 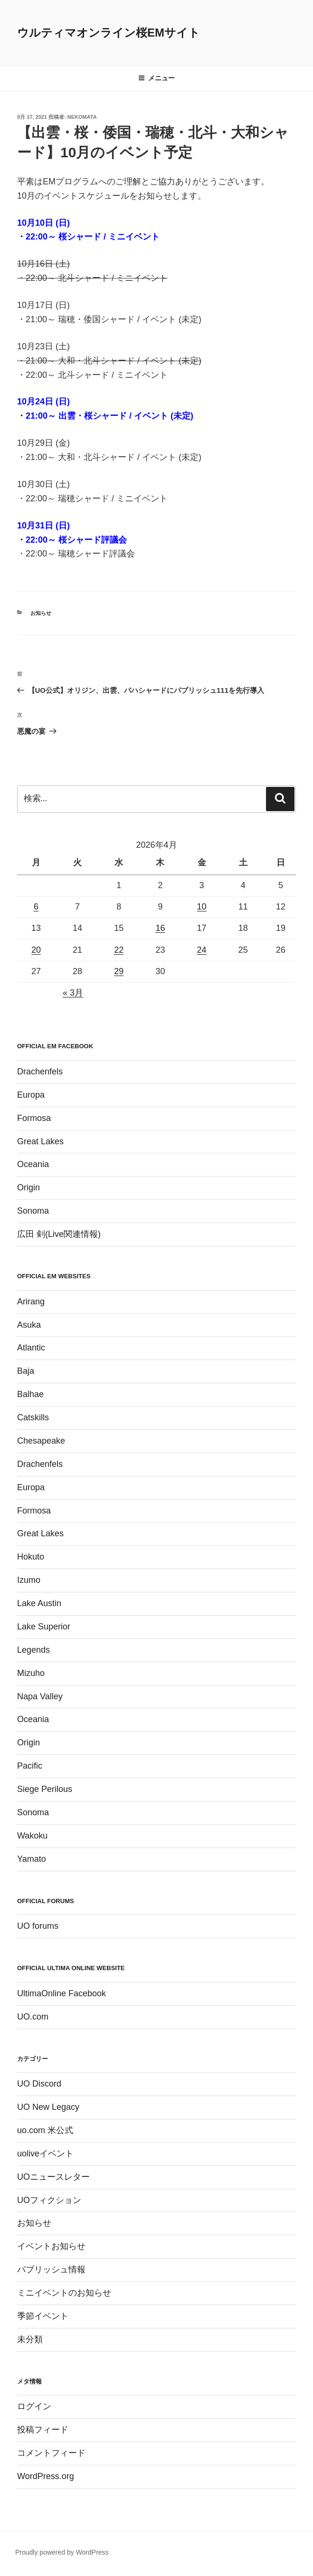 I want to click on uo.com 米公式, so click(x=45, y=2130).